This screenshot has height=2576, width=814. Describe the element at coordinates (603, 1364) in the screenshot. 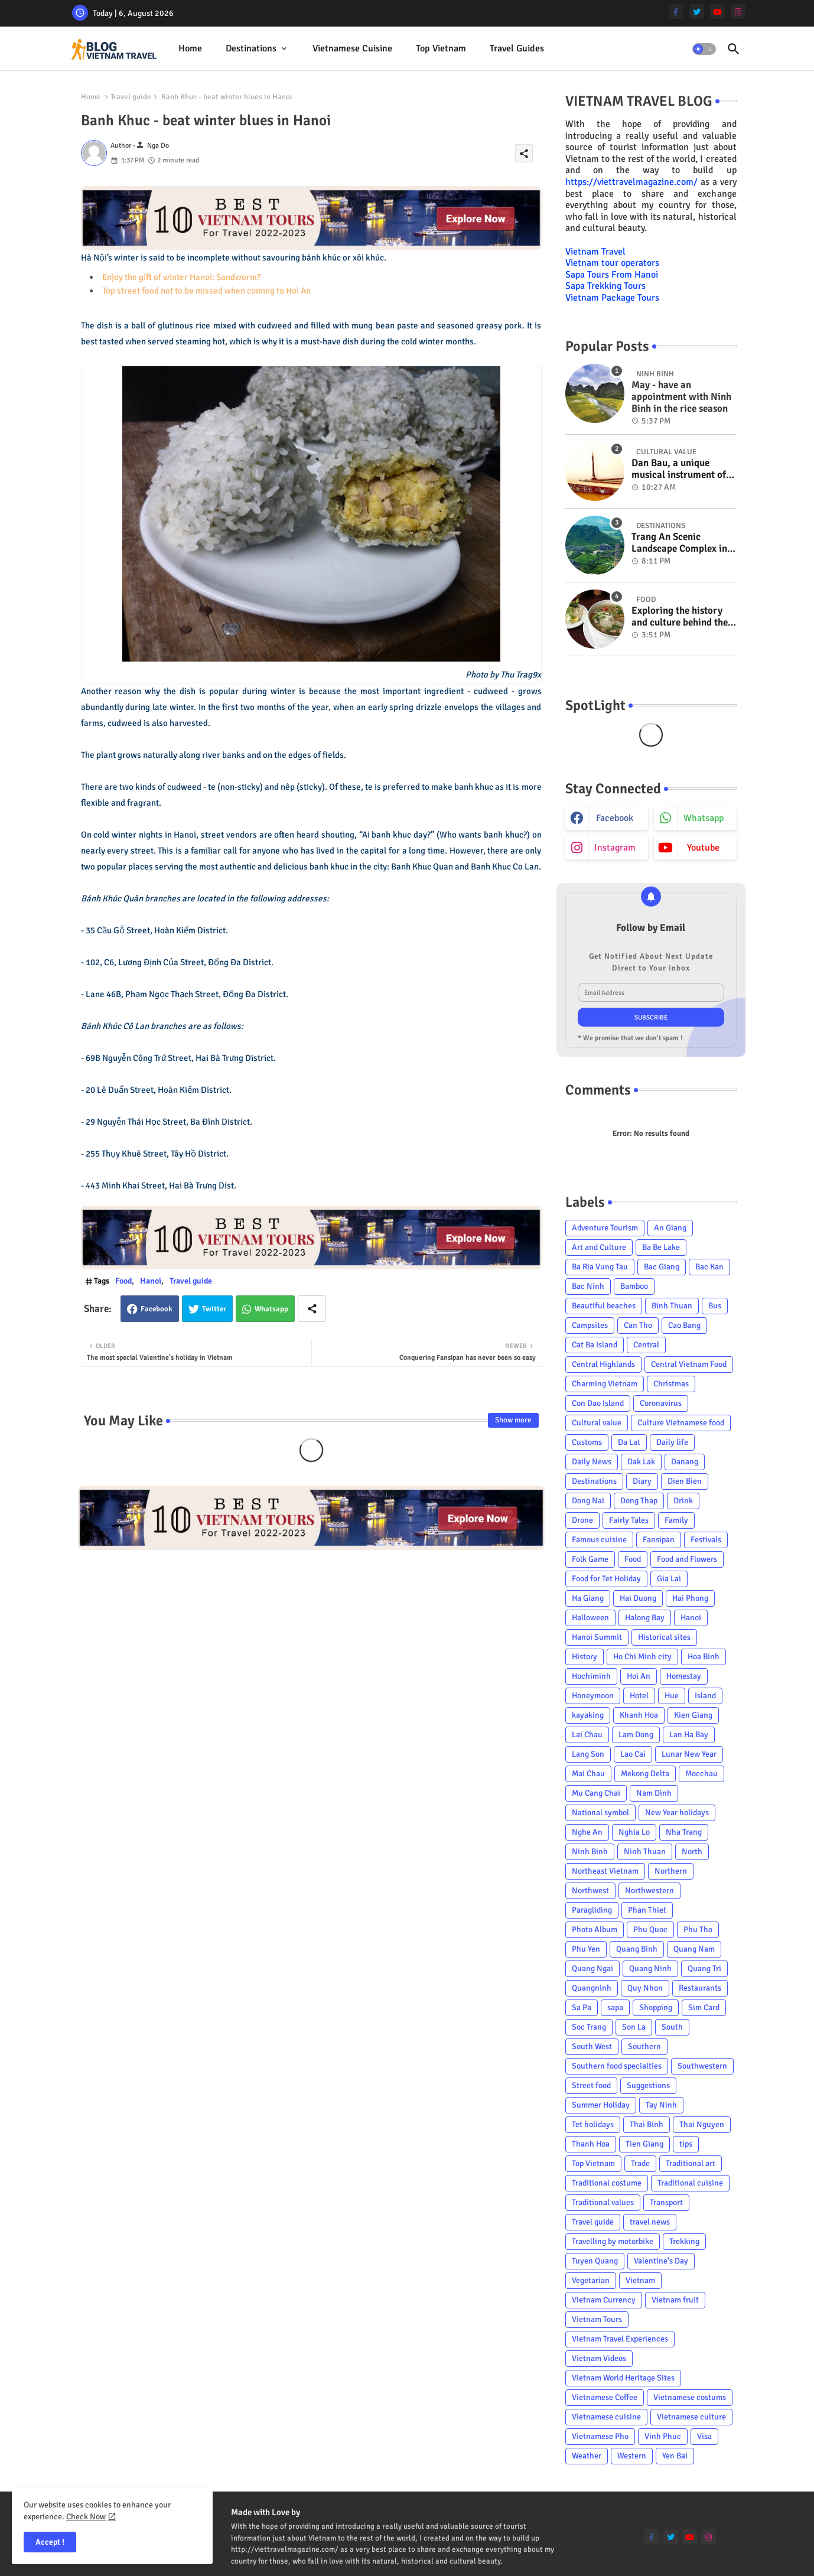

I see `Central Highlands` at that location.